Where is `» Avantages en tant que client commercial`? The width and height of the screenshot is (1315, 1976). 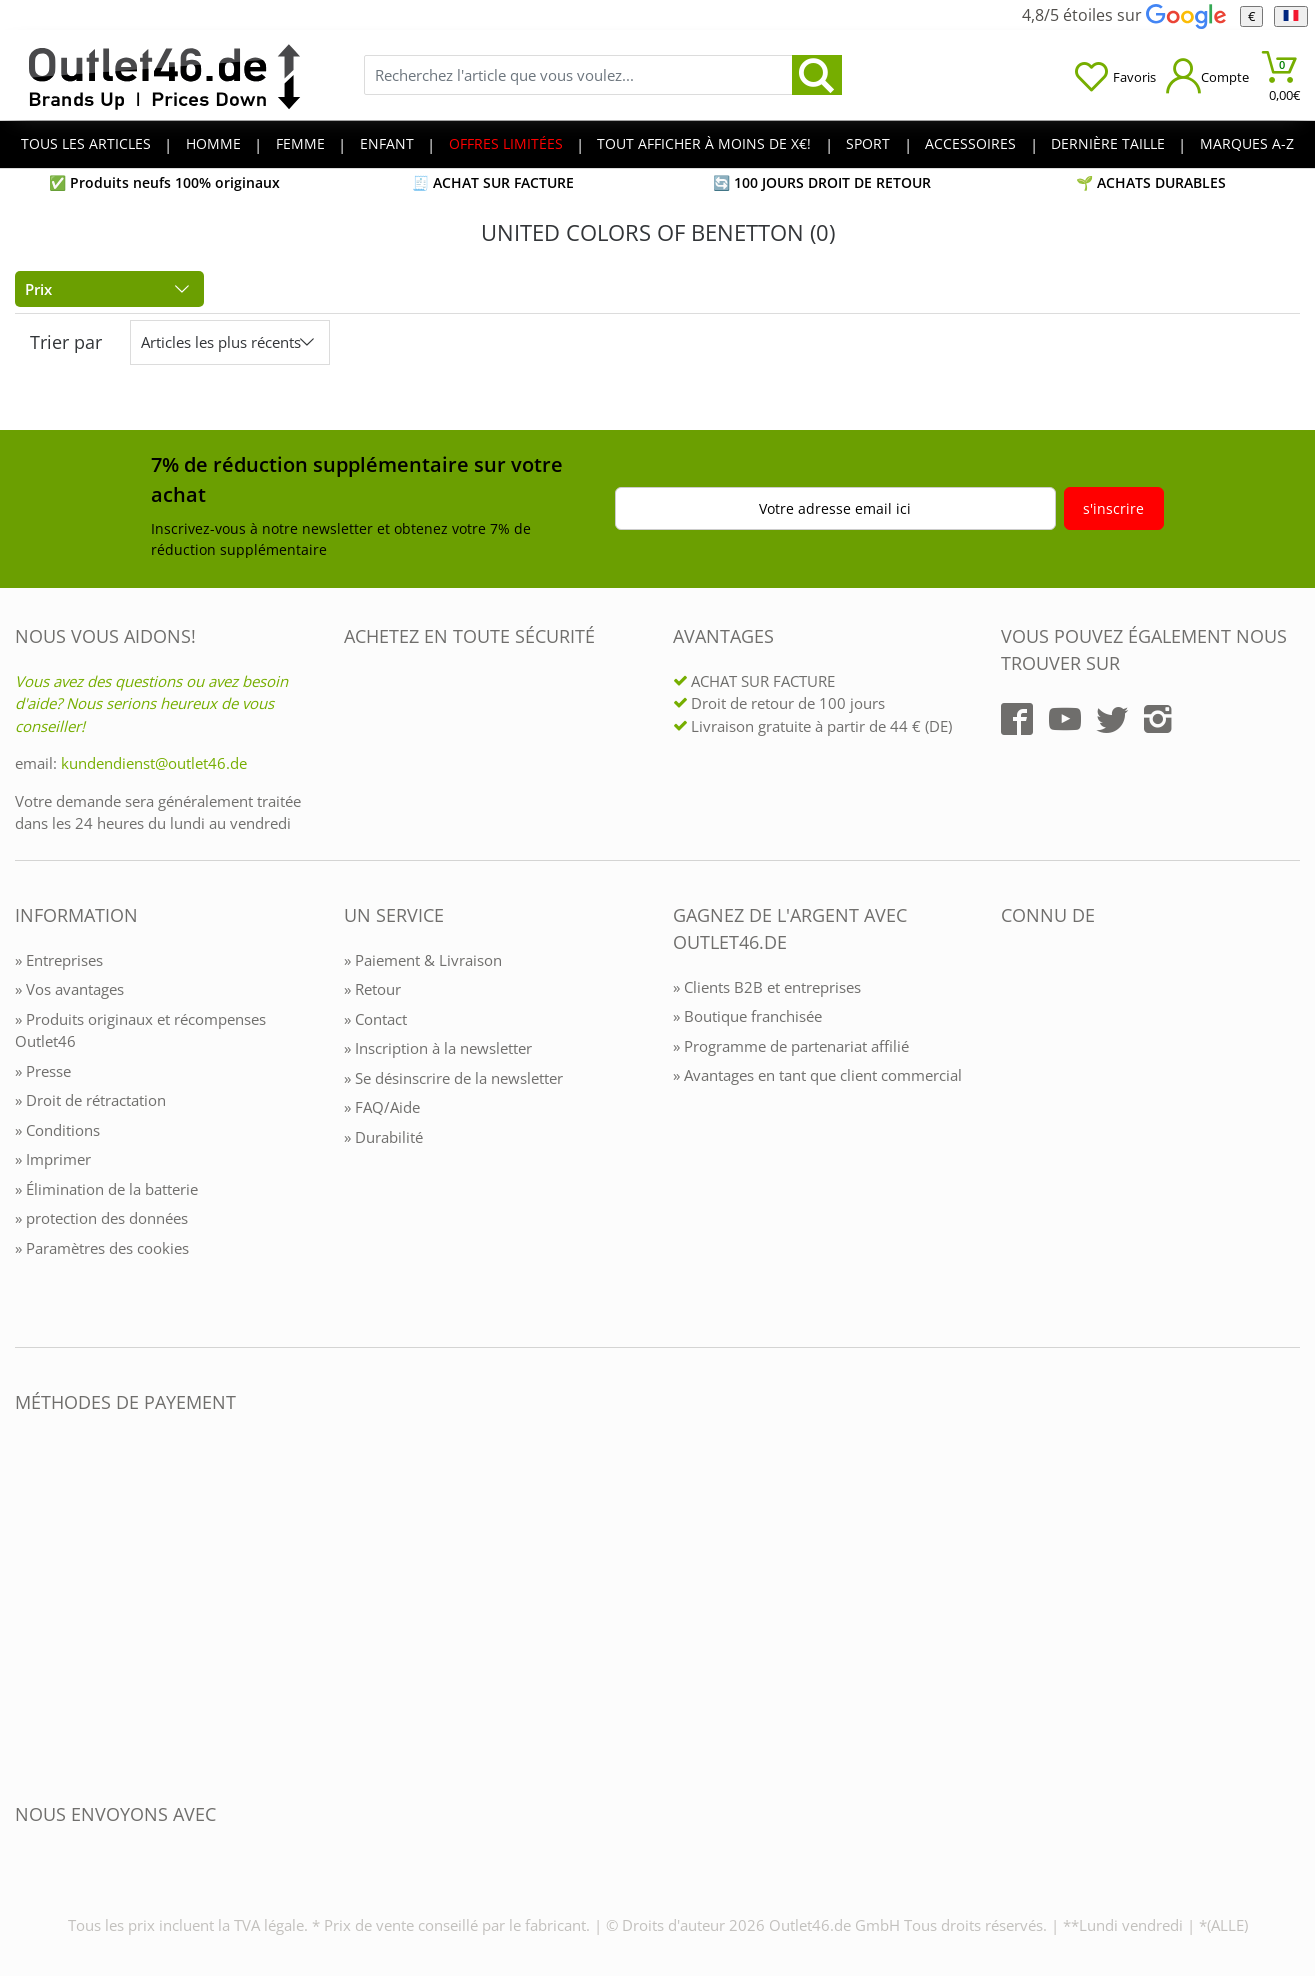 » Avantages en tant que client commercial is located at coordinates (817, 1075).